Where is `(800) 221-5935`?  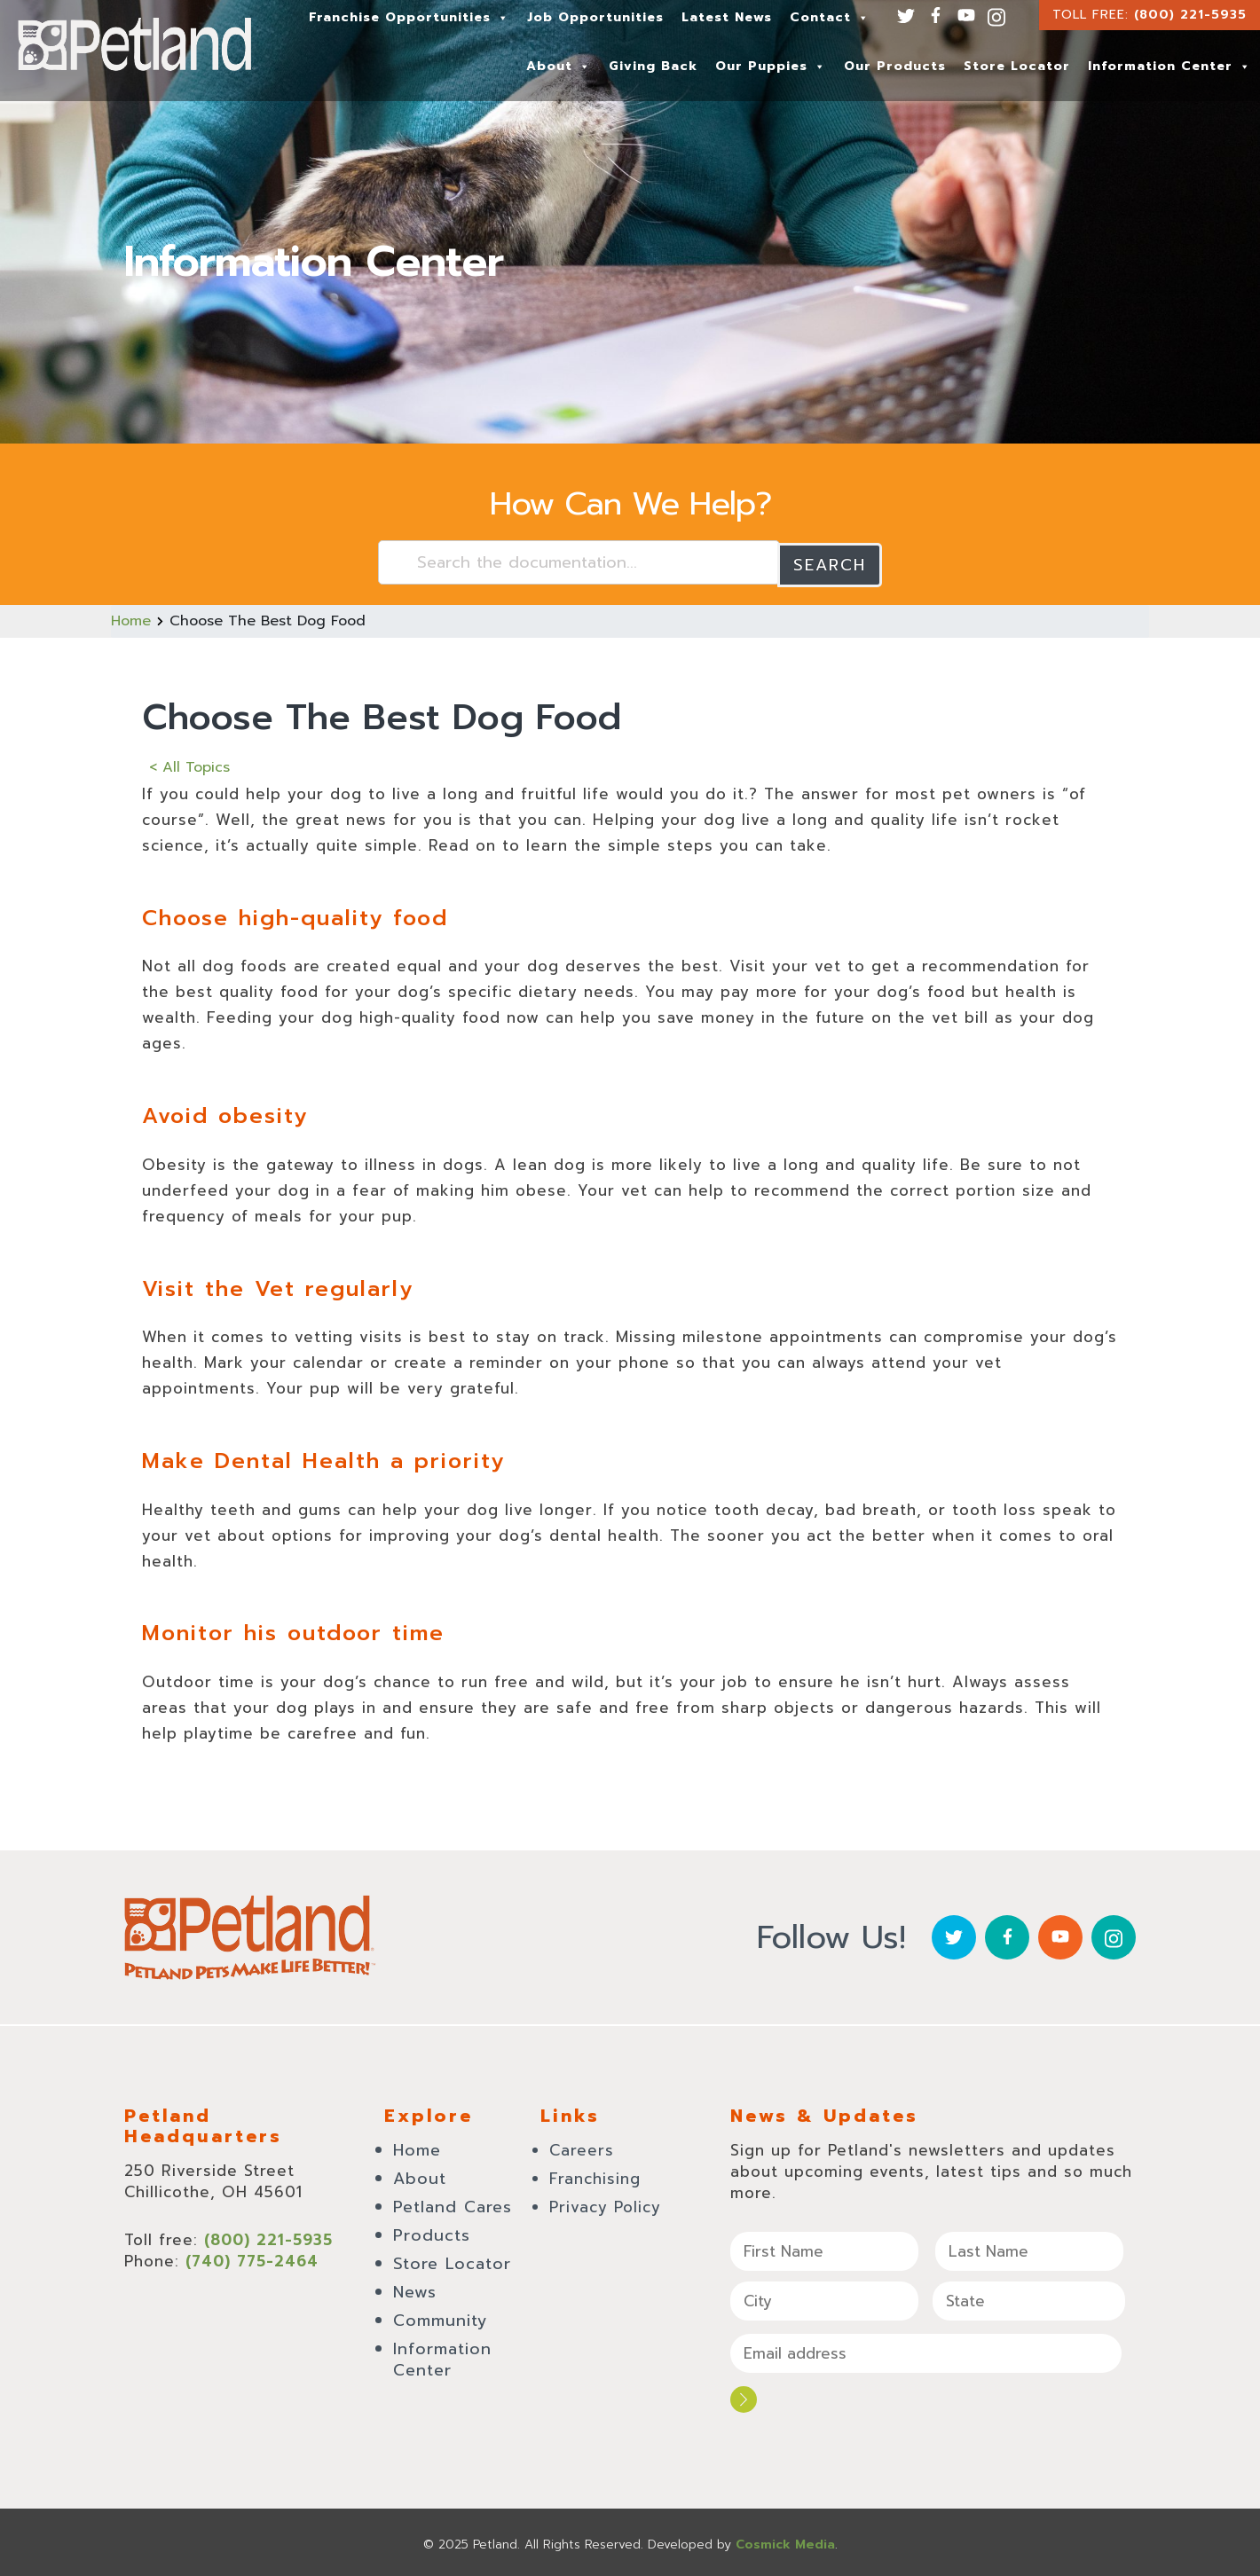
(800) 221-5935 is located at coordinates (1190, 14).